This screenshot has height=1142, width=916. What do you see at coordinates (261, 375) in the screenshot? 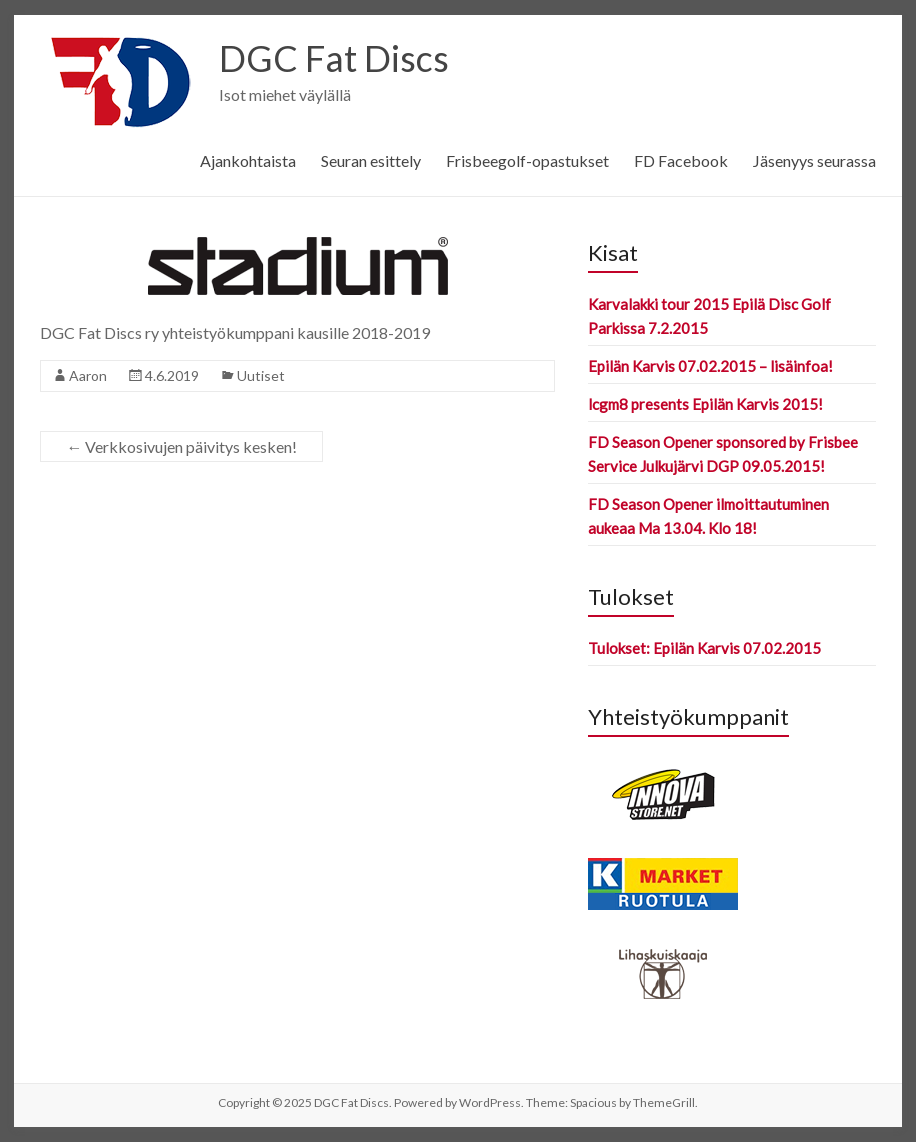
I see `Uutiset` at bounding box center [261, 375].